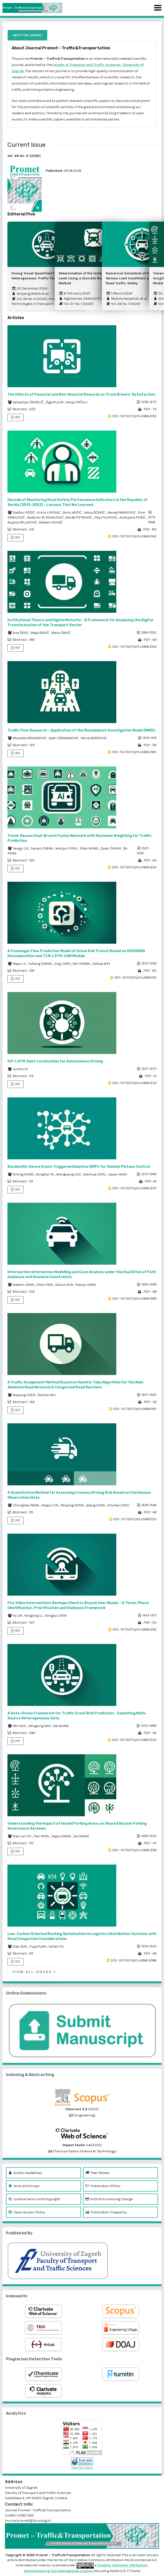  What do you see at coordinates (33, 1615) in the screenshot?
I see `Yongxing LI` at bounding box center [33, 1615].